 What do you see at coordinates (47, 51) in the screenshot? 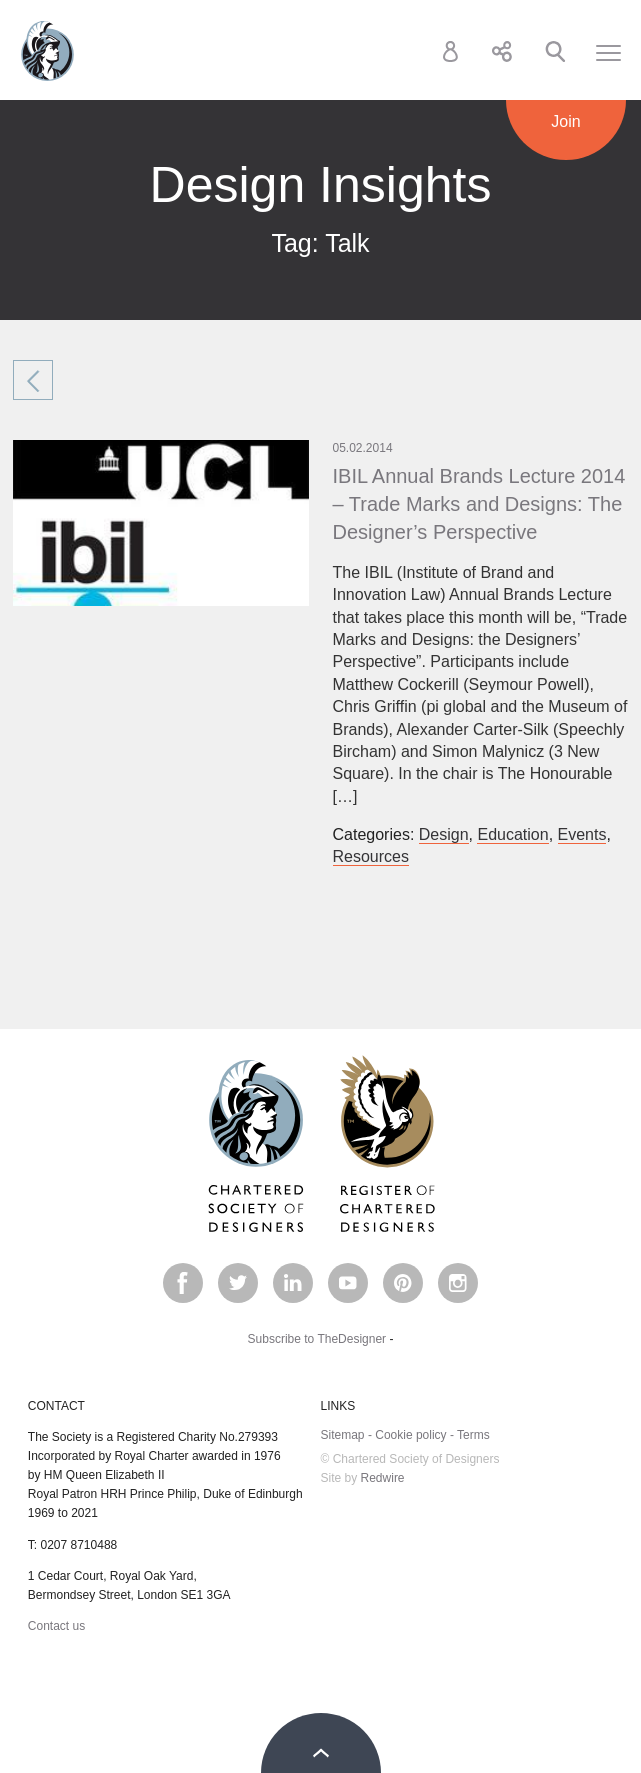
I see `Chartered Society of Designers` at bounding box center [47, 51].